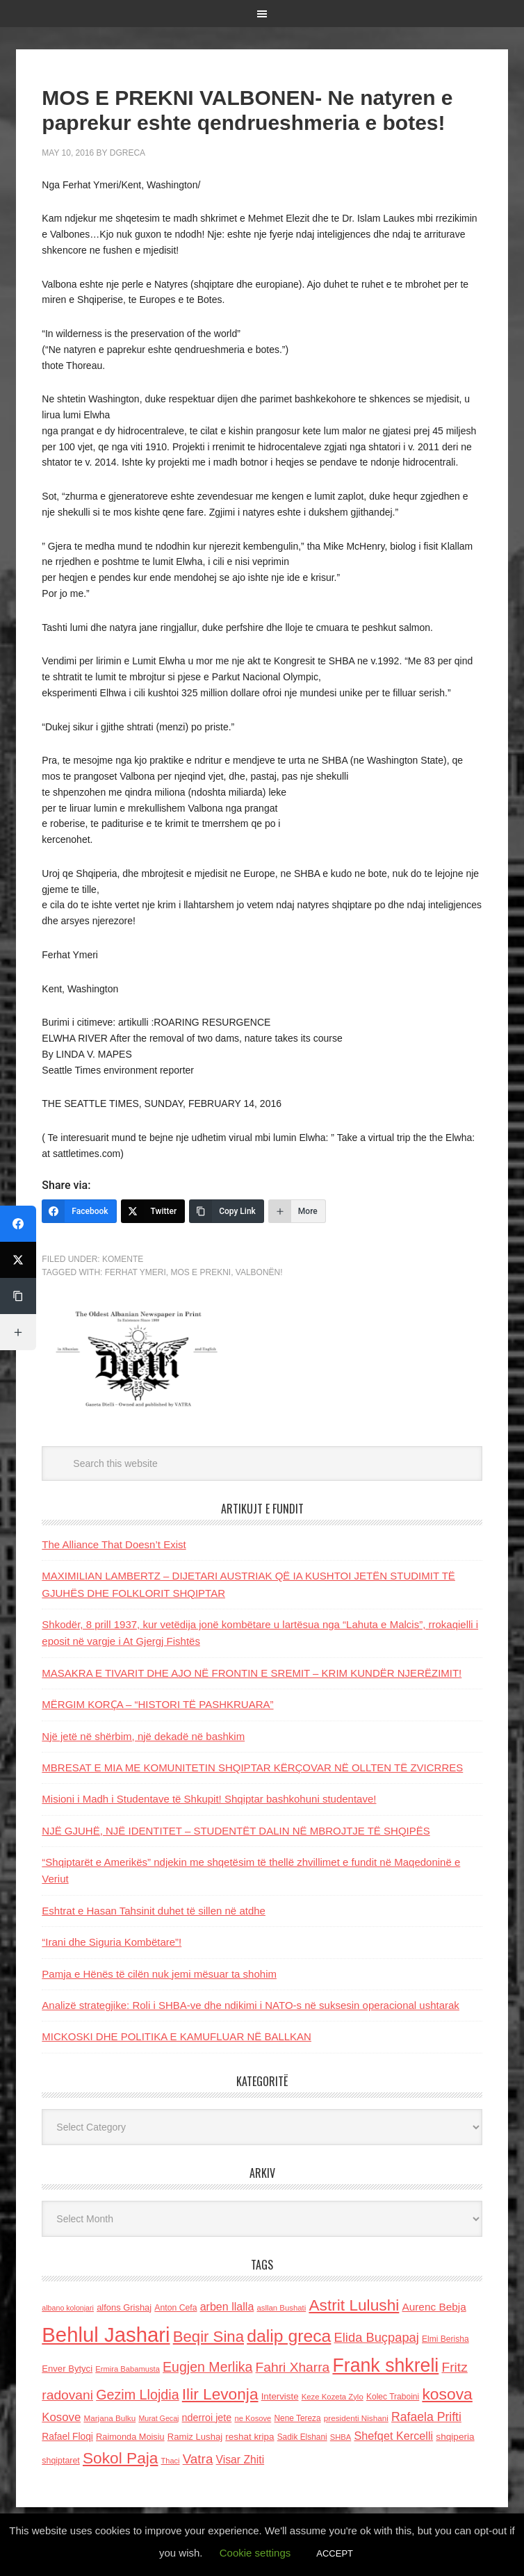  Describe the element at coordinates (120, 2458) in the screenshot. I see `Sokol Paja [Sokol Paja (514 items)]` at that location.